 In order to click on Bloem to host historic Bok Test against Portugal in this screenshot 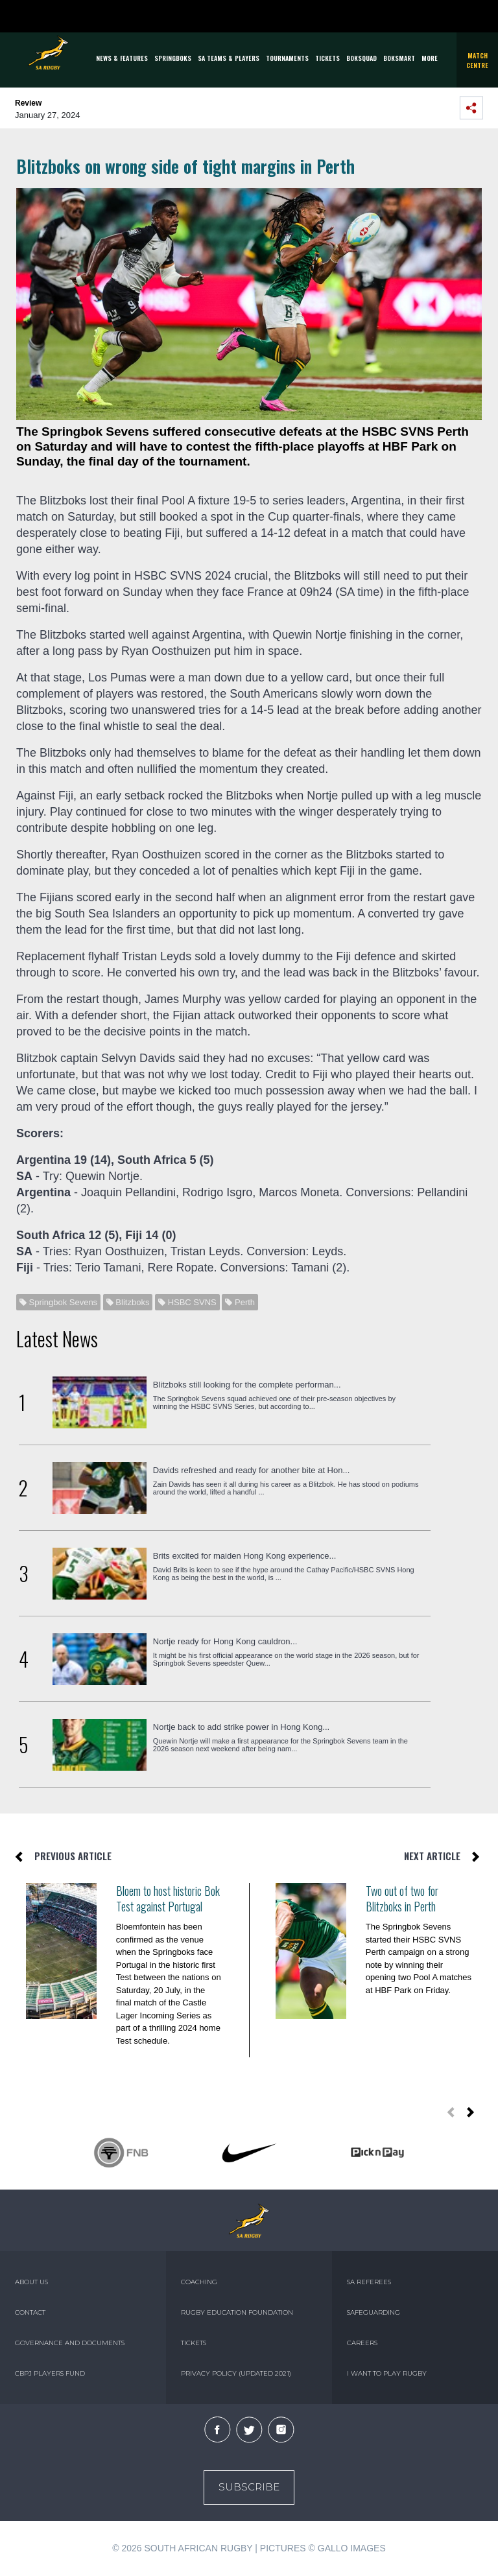, I will do `click(168, 1898)`.